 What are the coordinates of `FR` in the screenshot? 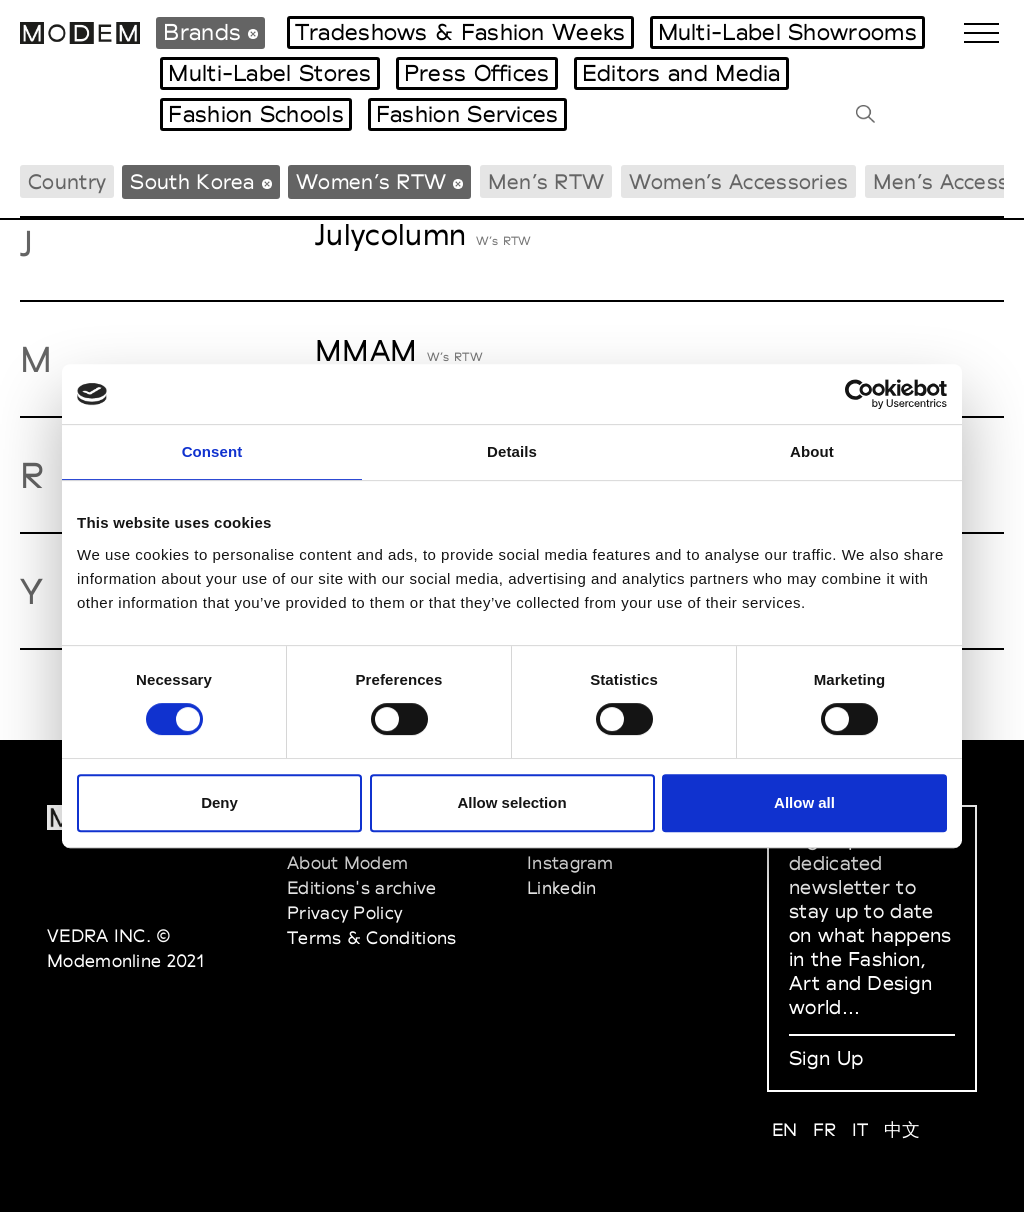 It's located at (825, 1129).